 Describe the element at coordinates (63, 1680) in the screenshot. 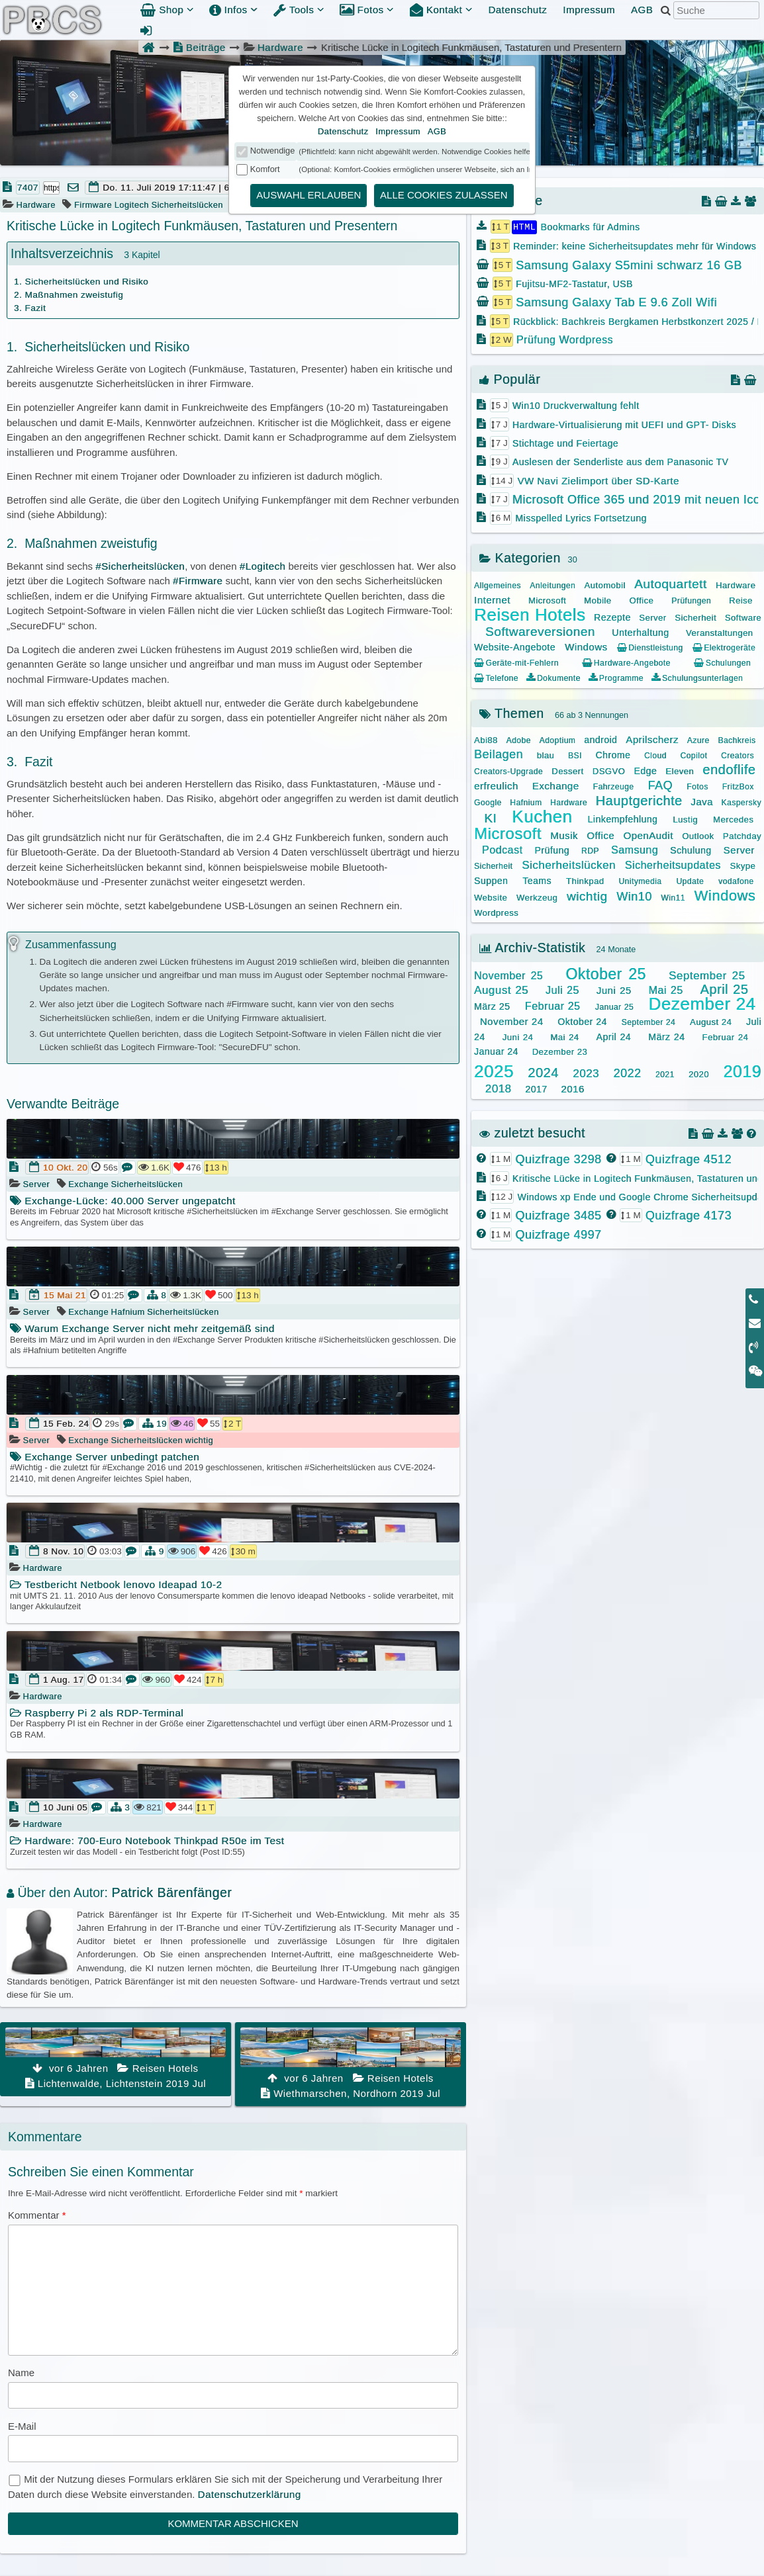

I see `1 Aug. 17` at that location.